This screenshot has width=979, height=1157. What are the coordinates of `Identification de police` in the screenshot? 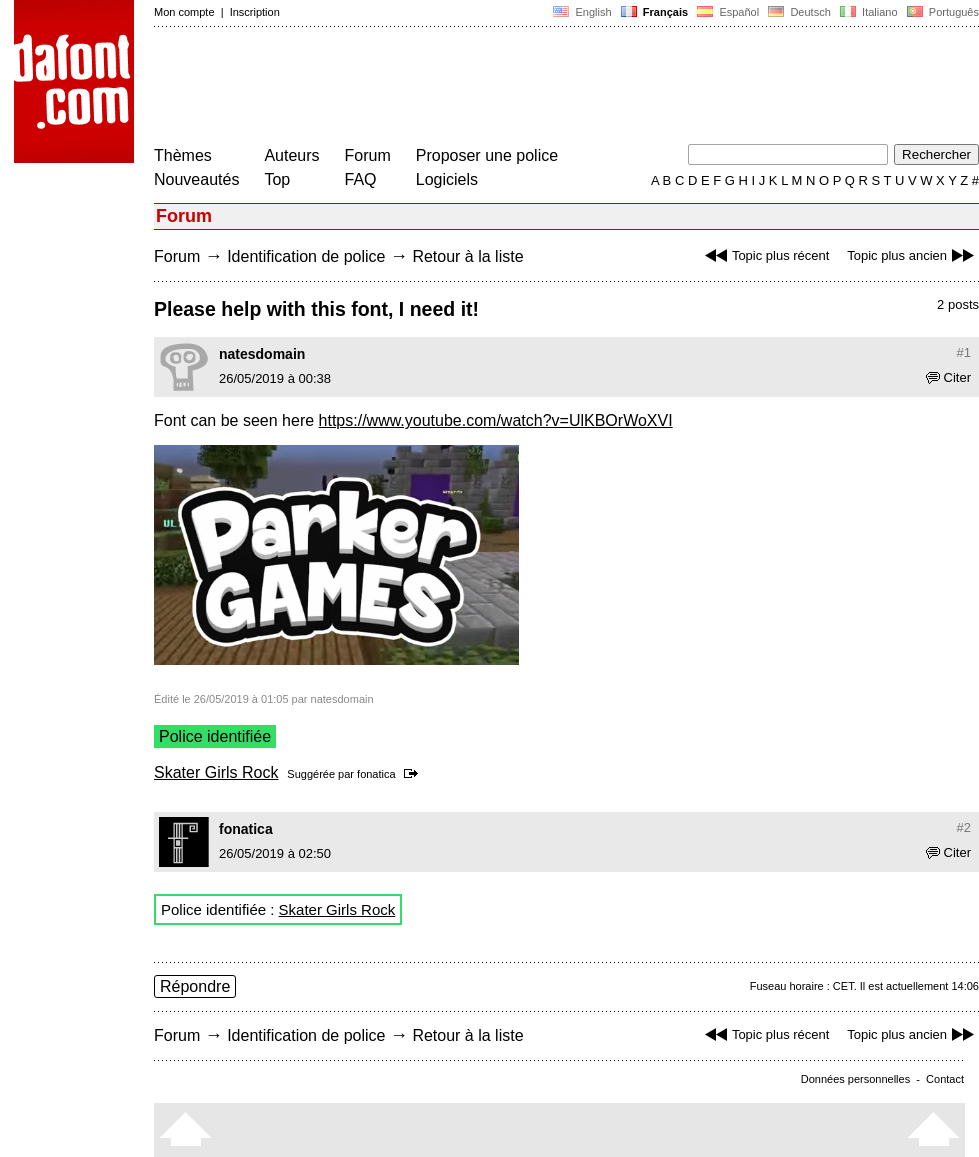 It's located at (306, 256).